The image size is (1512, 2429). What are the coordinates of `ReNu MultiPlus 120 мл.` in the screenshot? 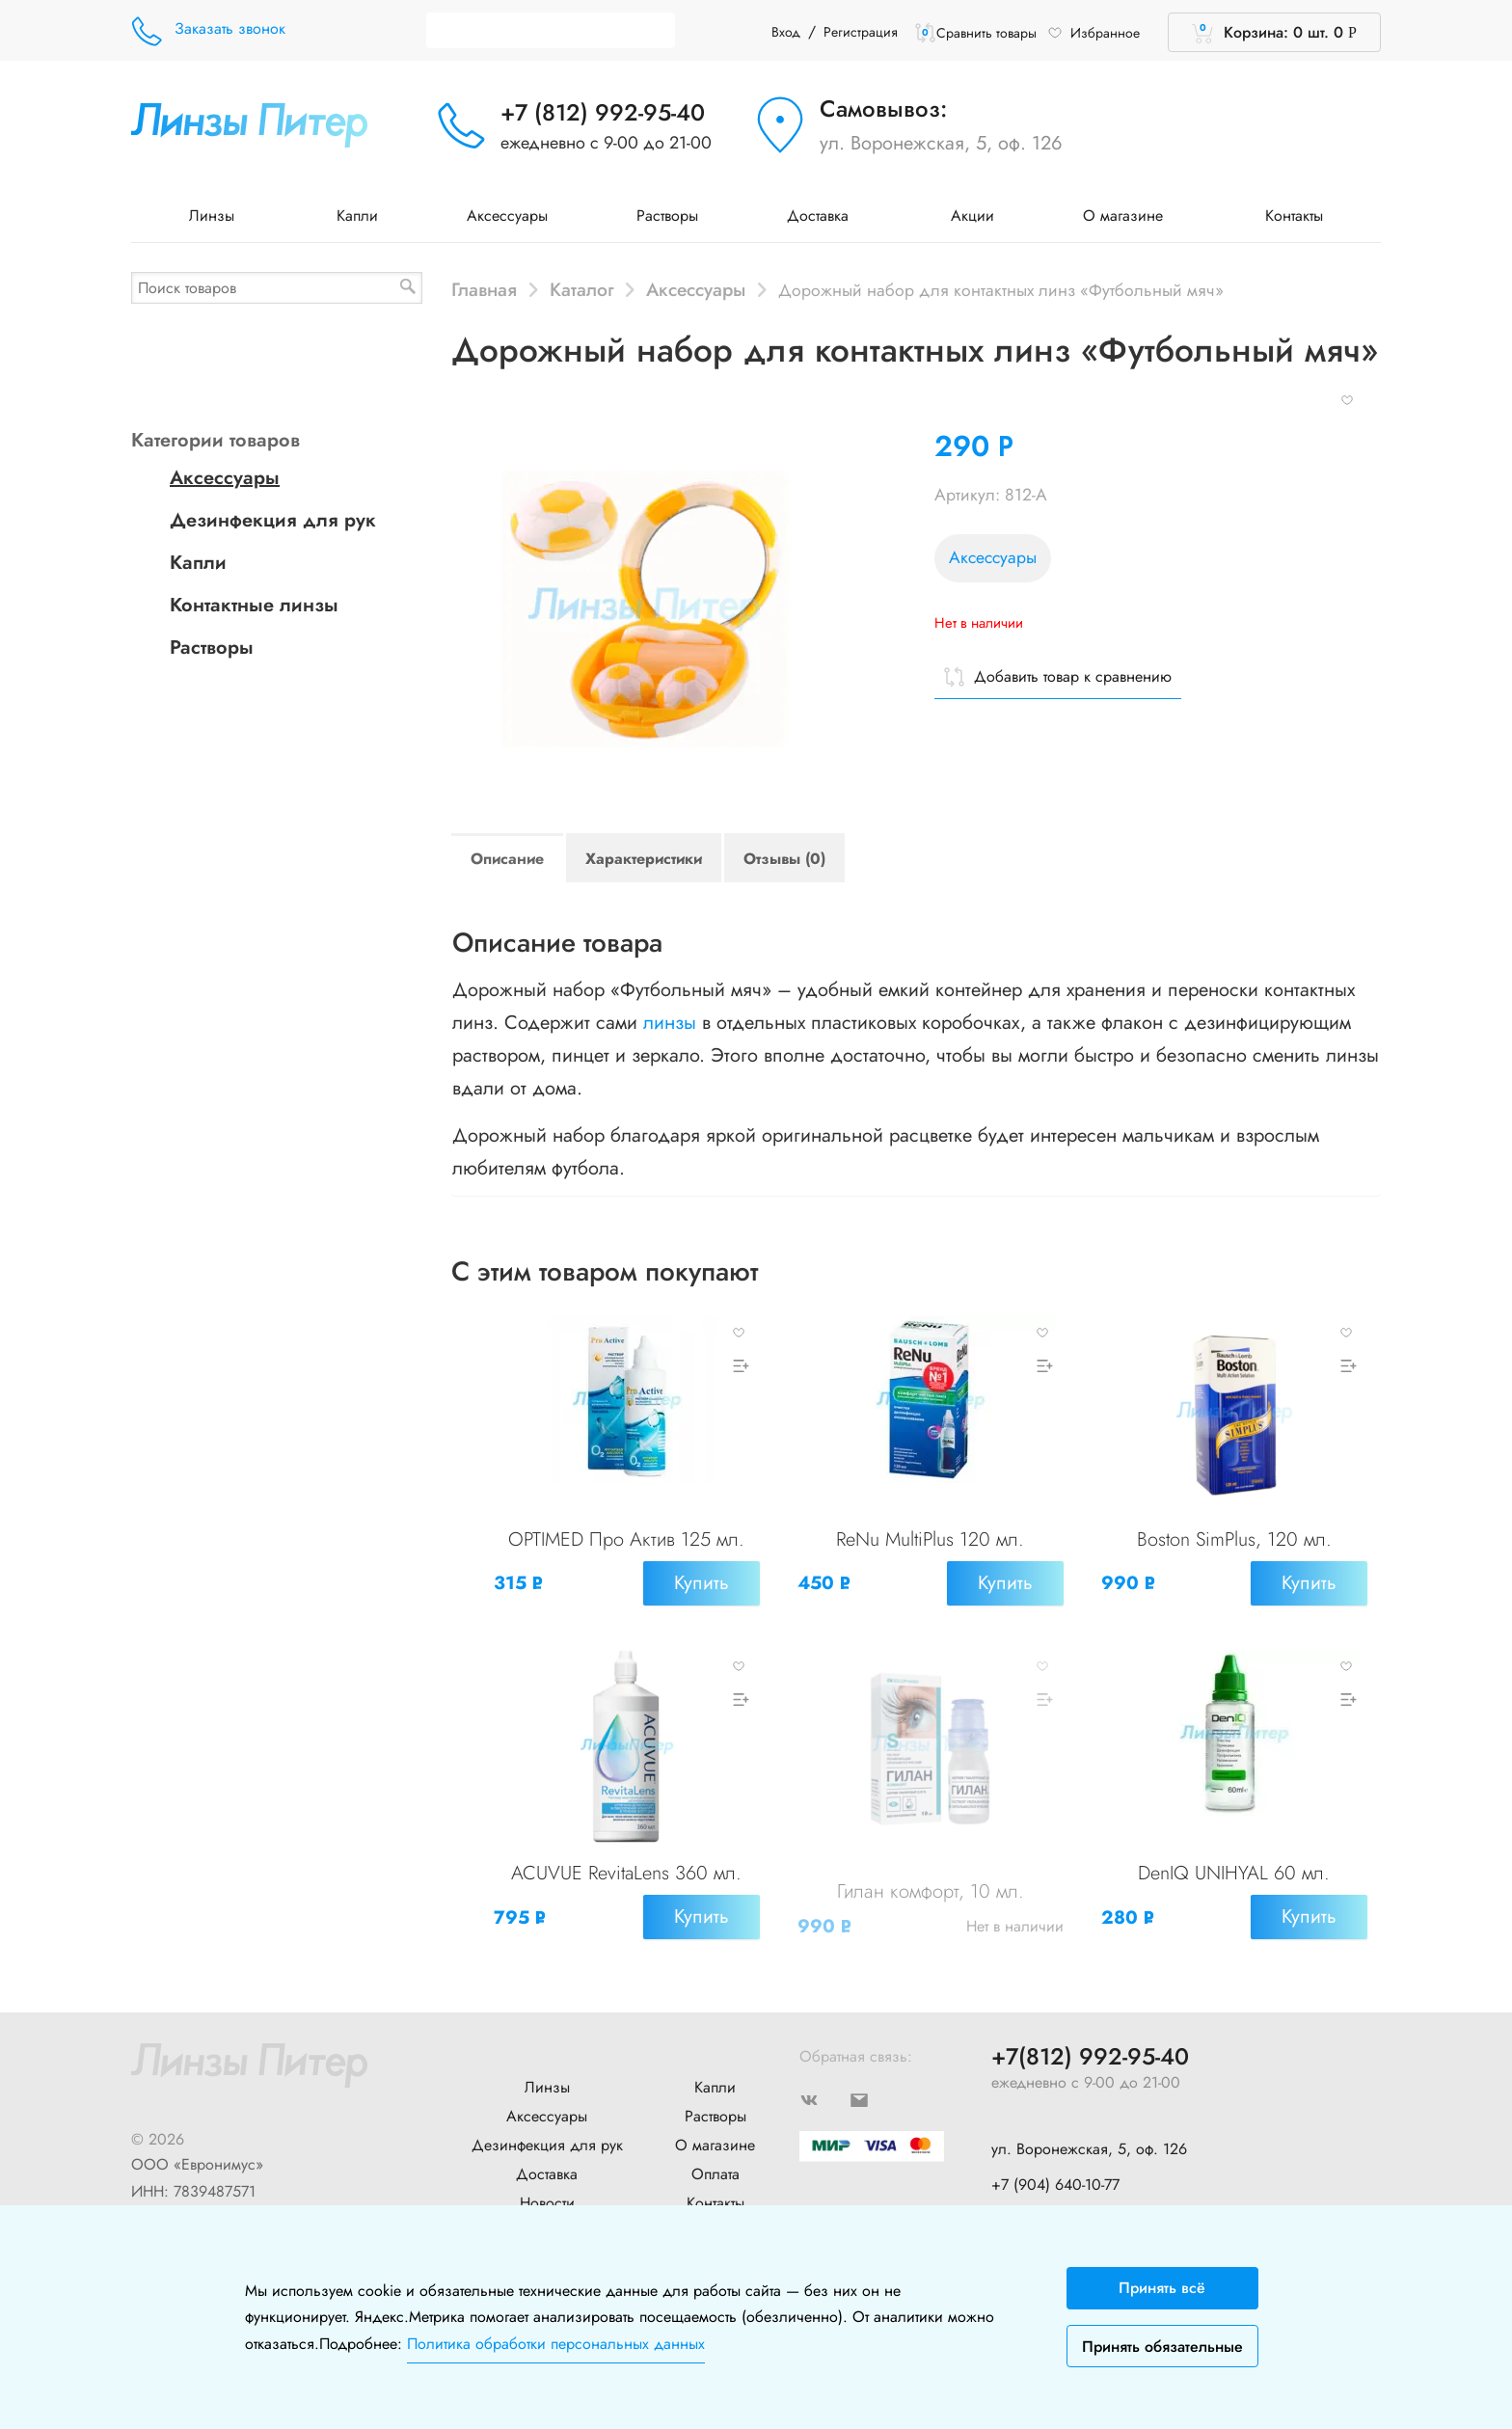 It's located at (930, 1540).